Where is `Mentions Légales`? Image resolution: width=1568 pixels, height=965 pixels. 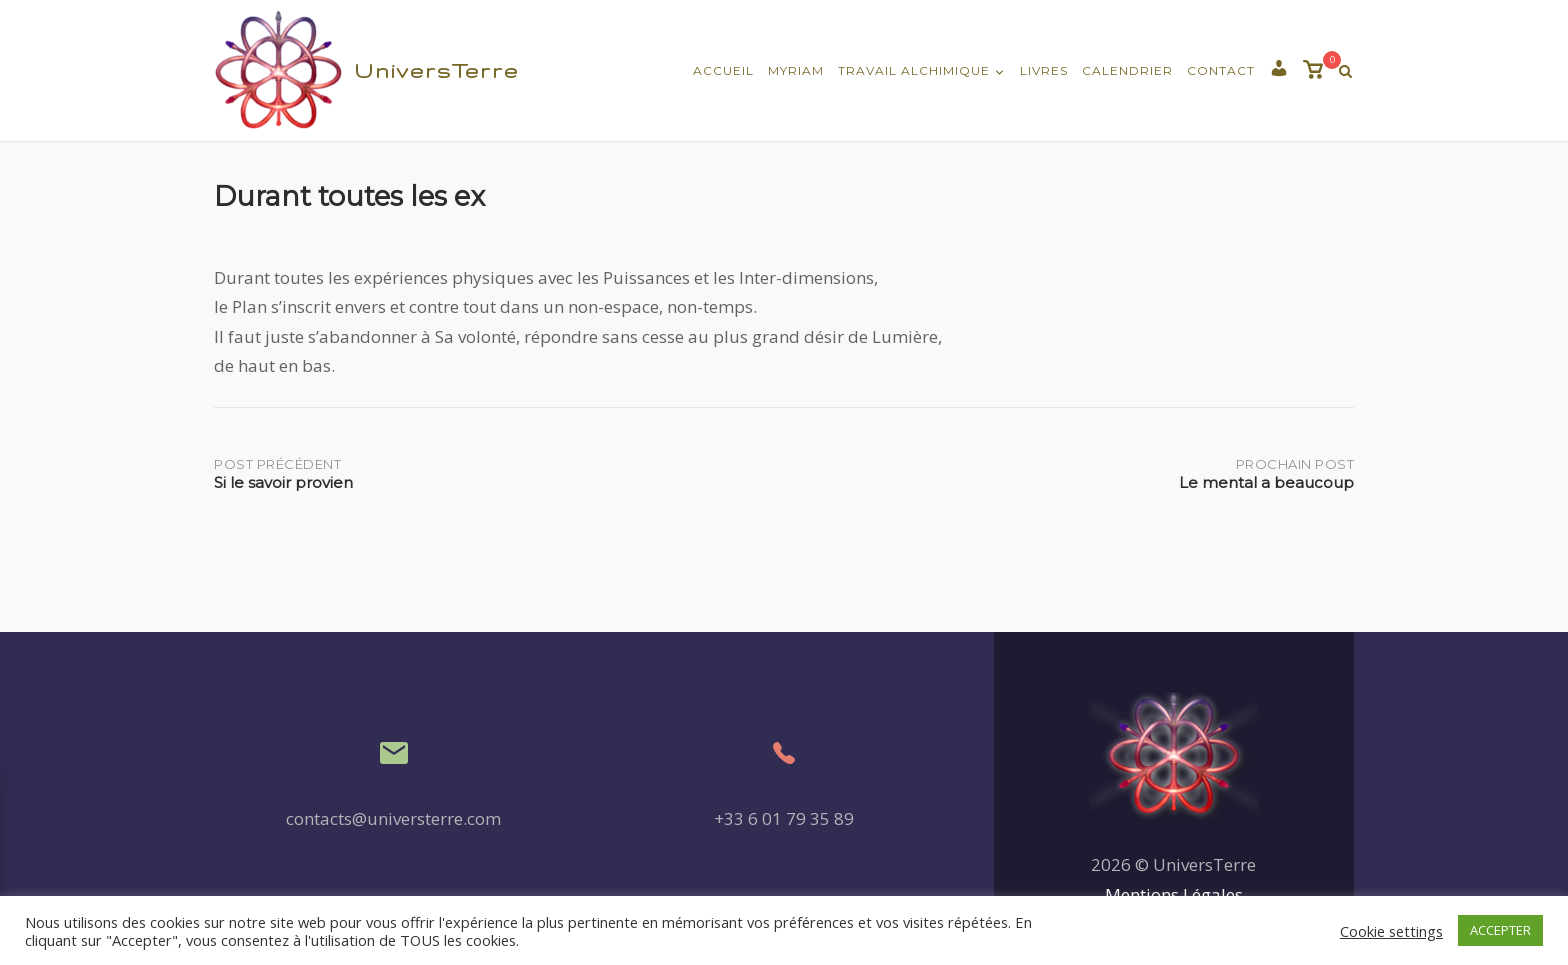
Mentions Légales is located at coordinates (1174, 894).